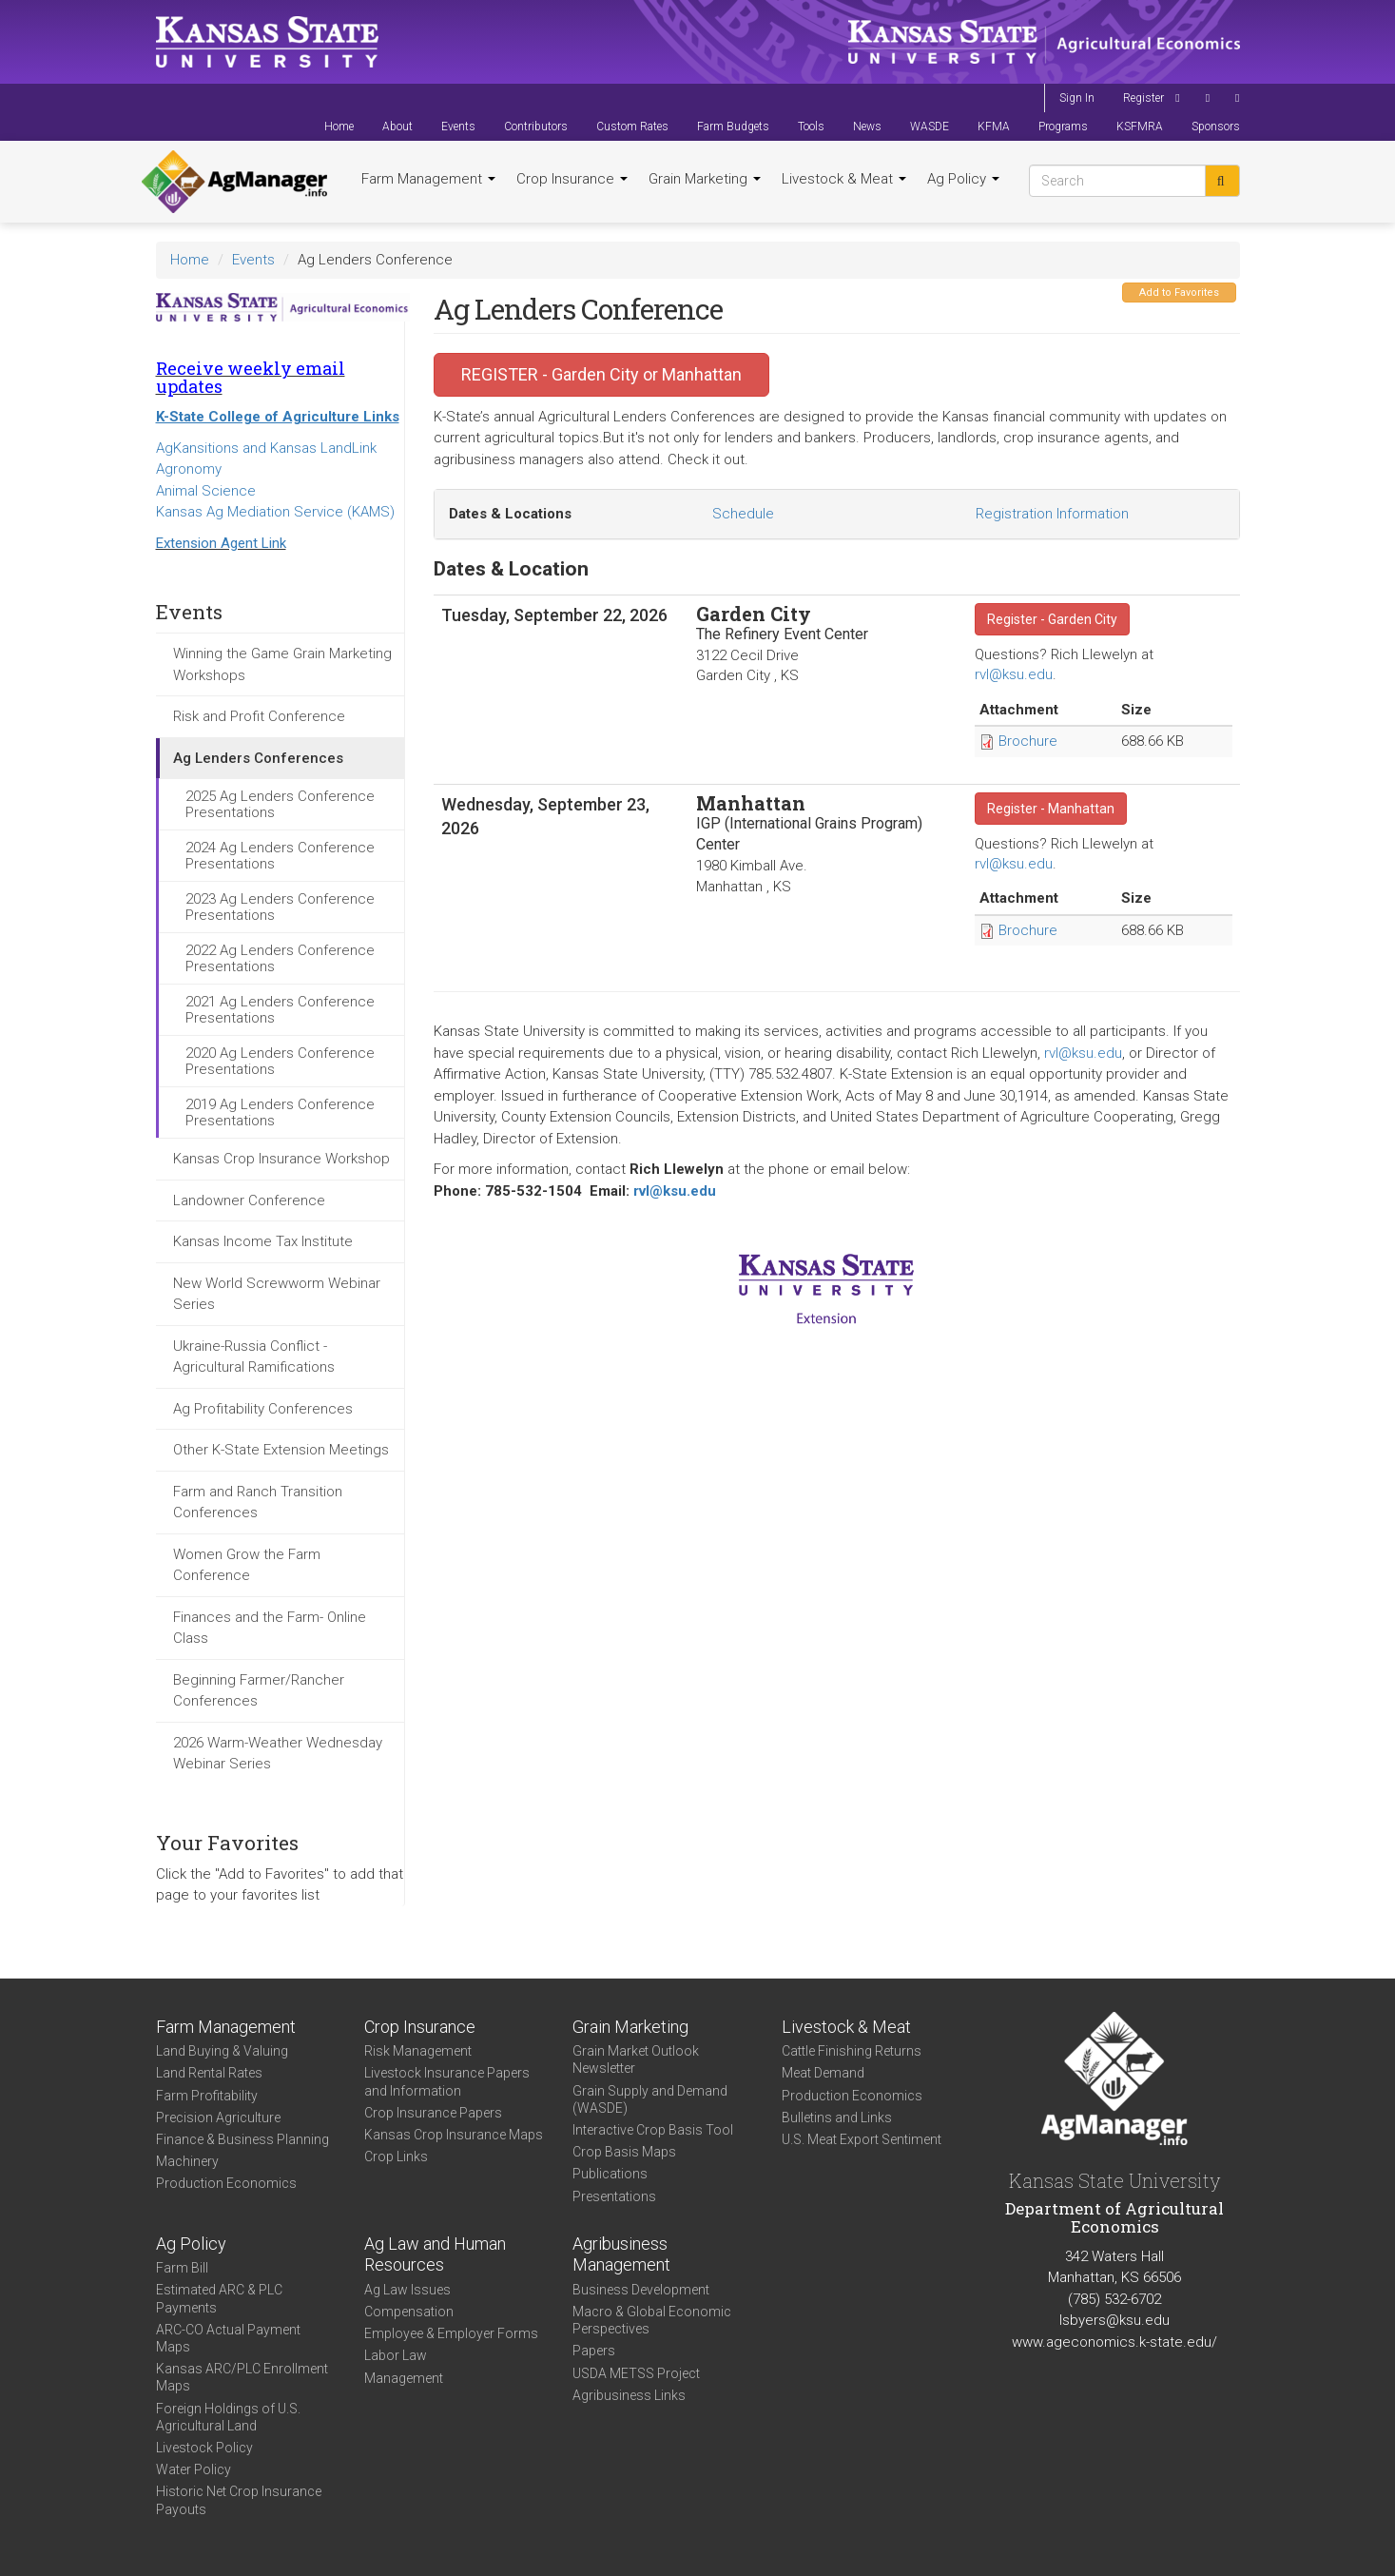 The width and height of the screenshot is (1395, 2576). I want to click on Labor Law, so click(395, 2355).